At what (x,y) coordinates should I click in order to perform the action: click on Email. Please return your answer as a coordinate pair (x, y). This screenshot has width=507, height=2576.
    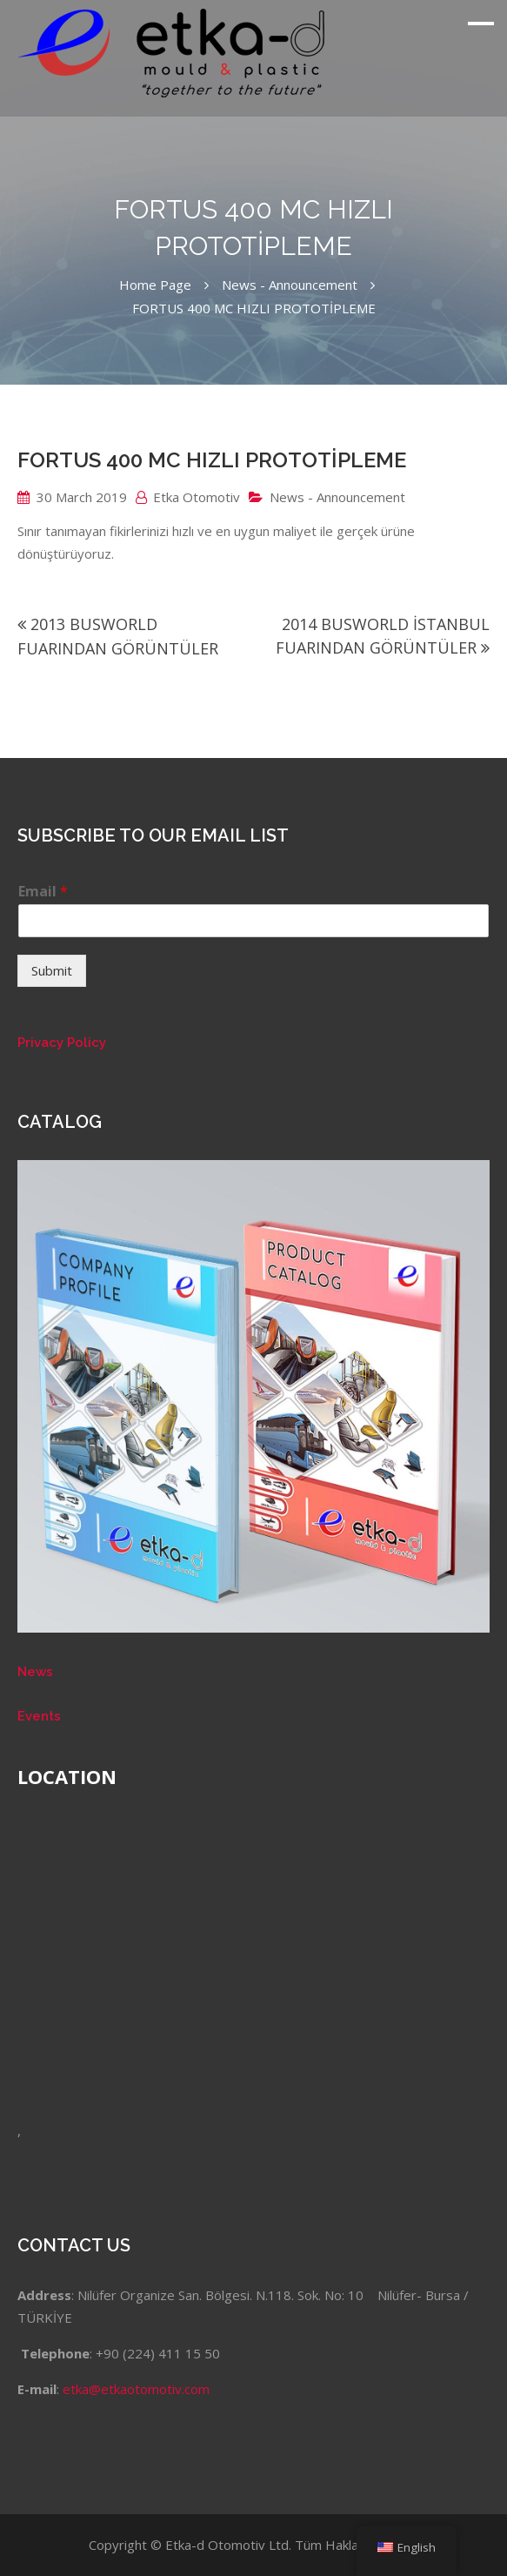
    Looking at the image, I should click on (43, 891).